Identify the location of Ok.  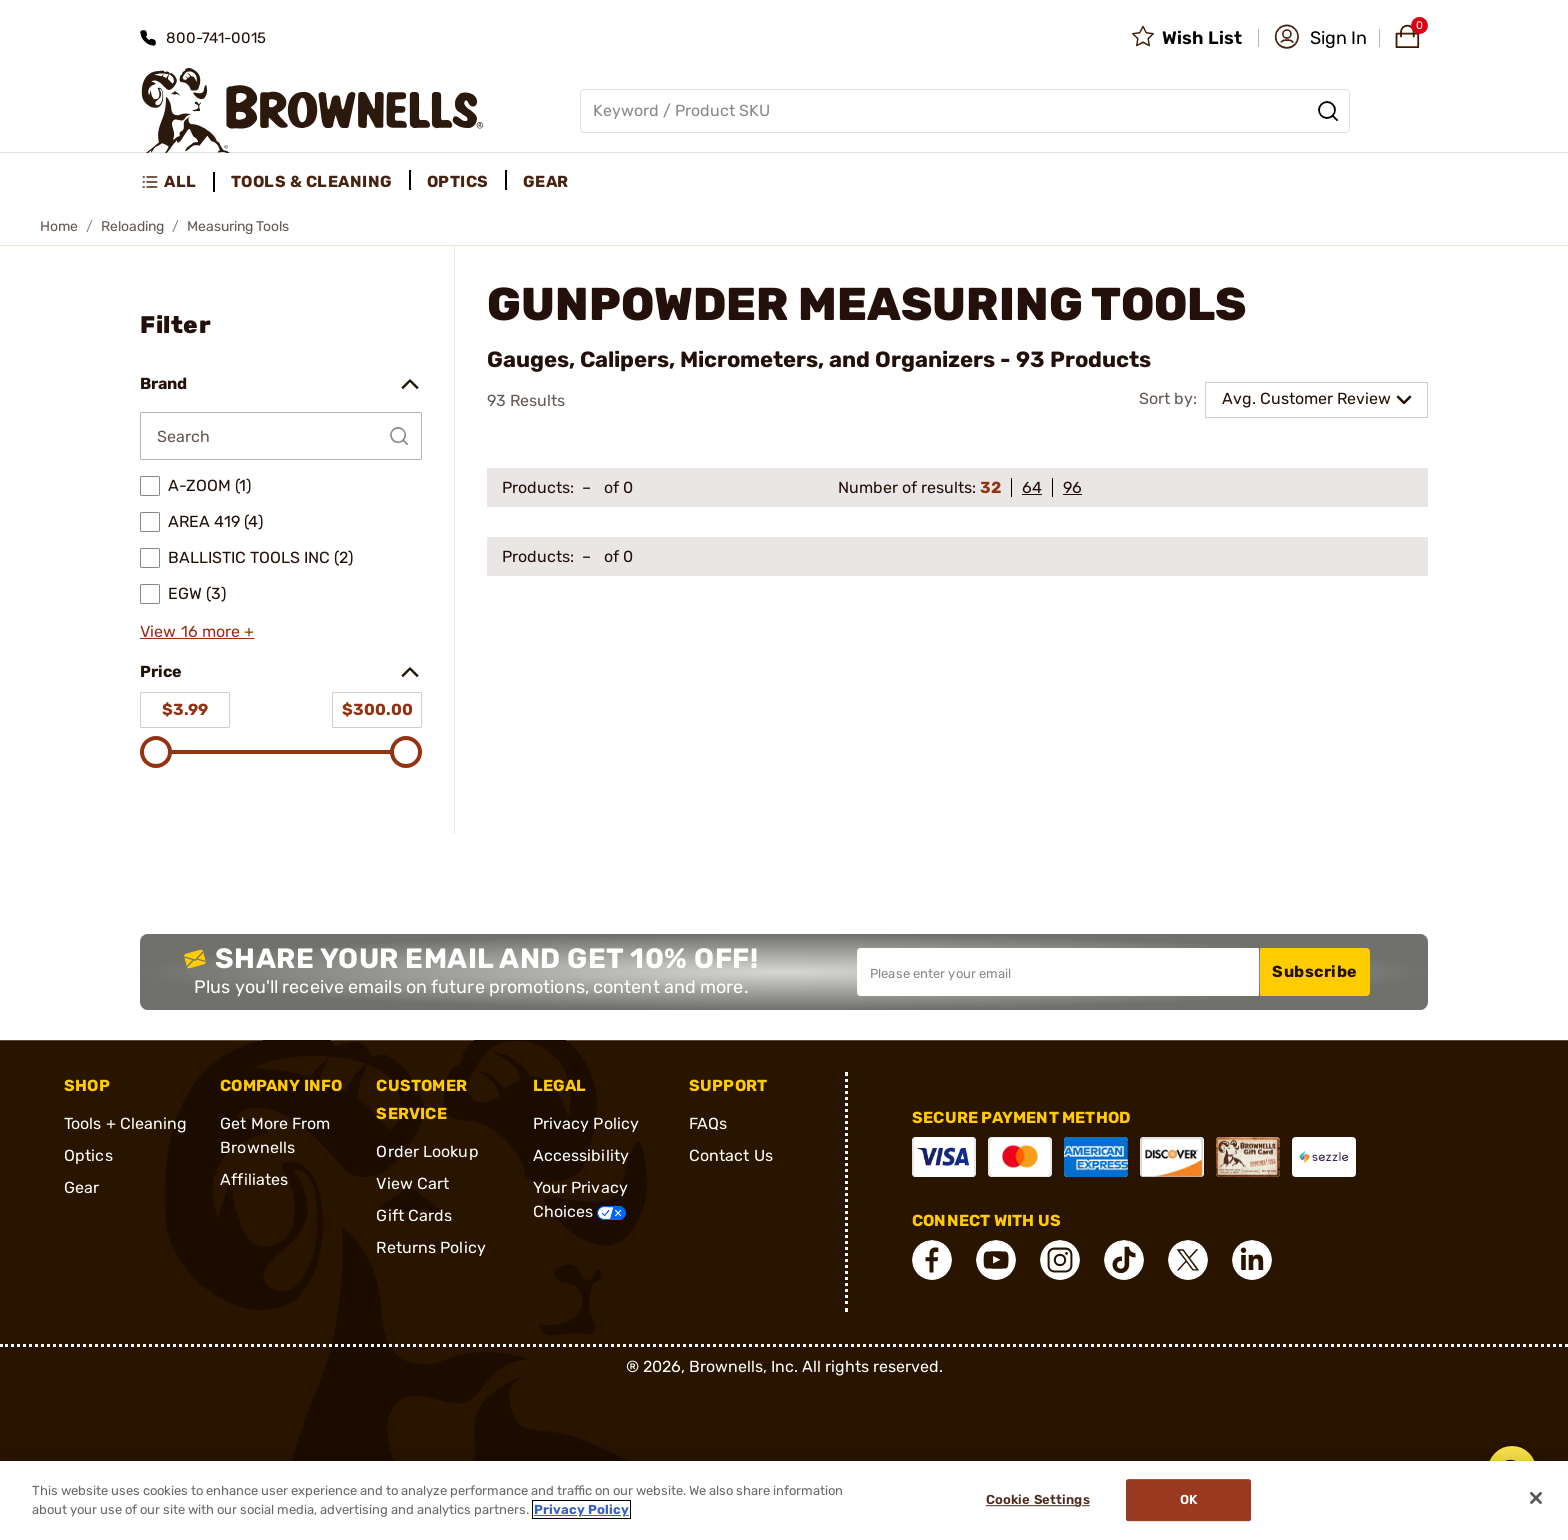
(1188, 1500).